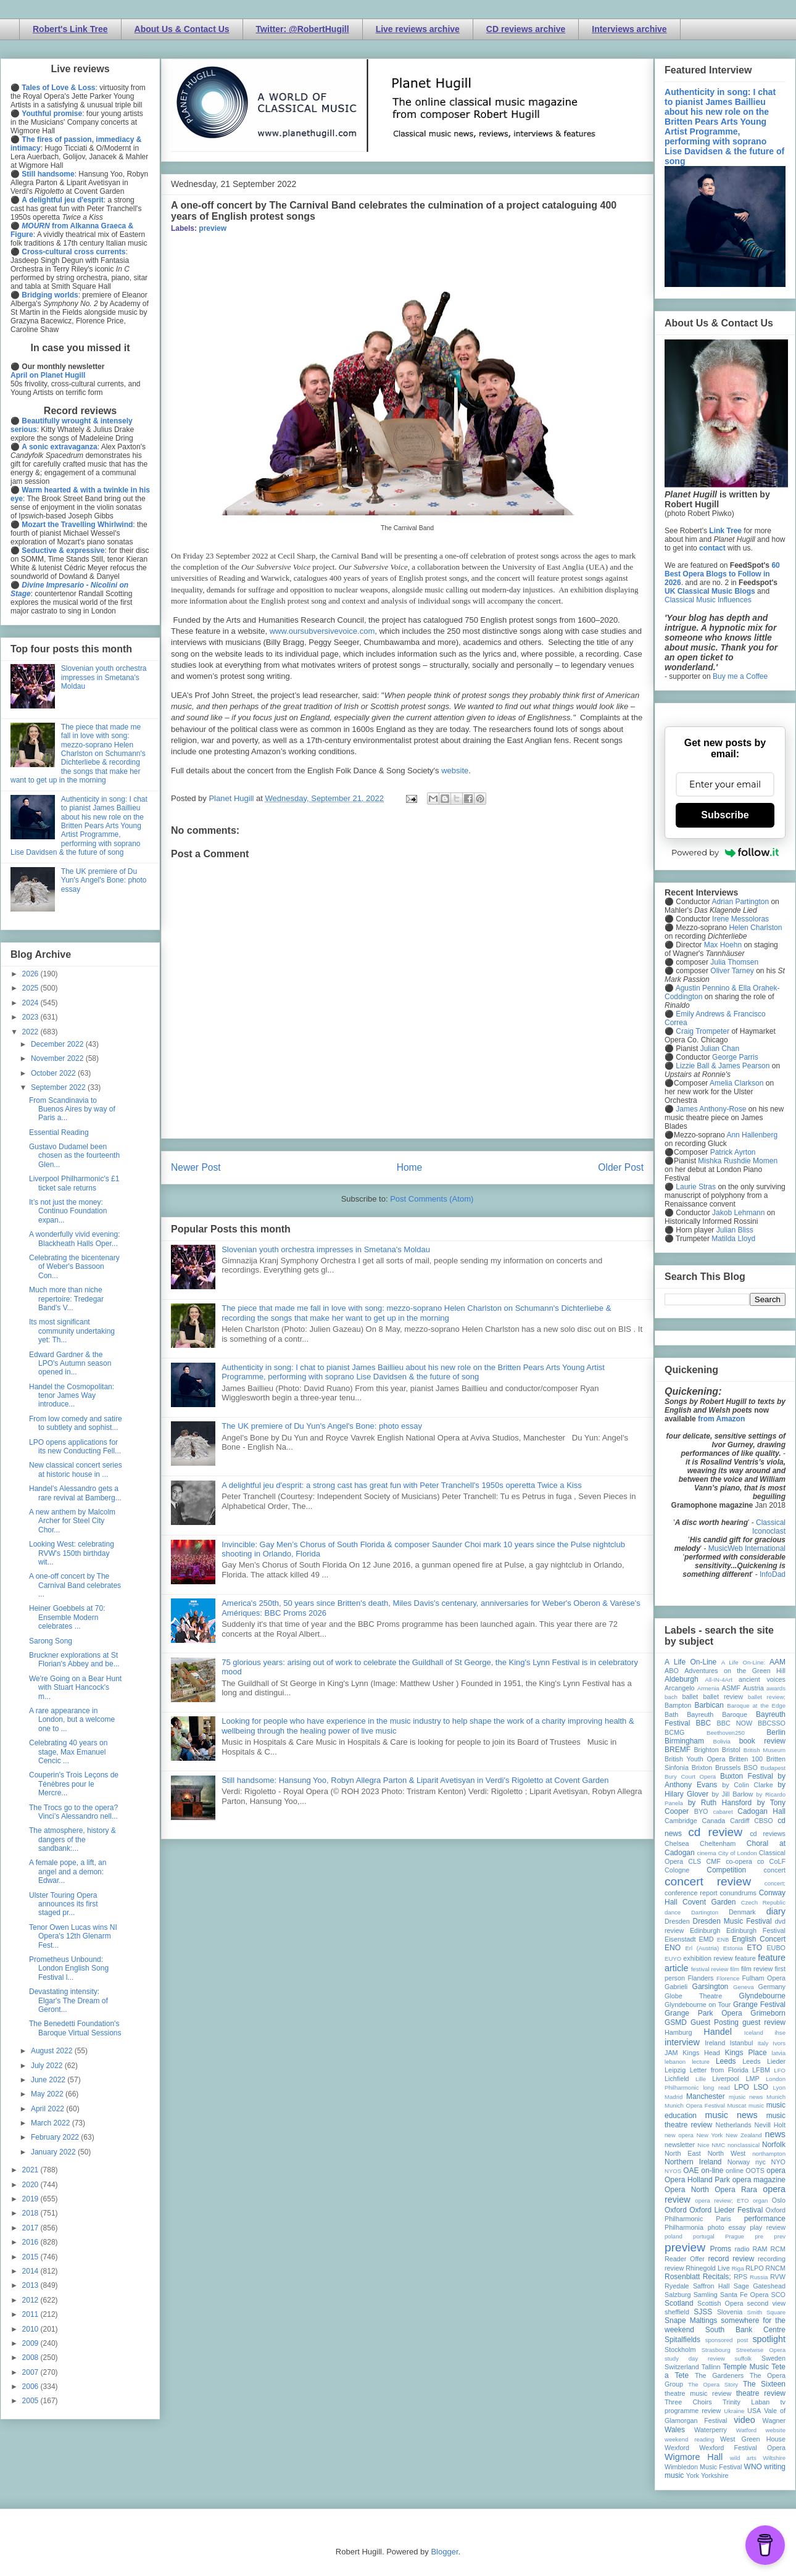  I want to click on Dartington, so click(704, 1912).